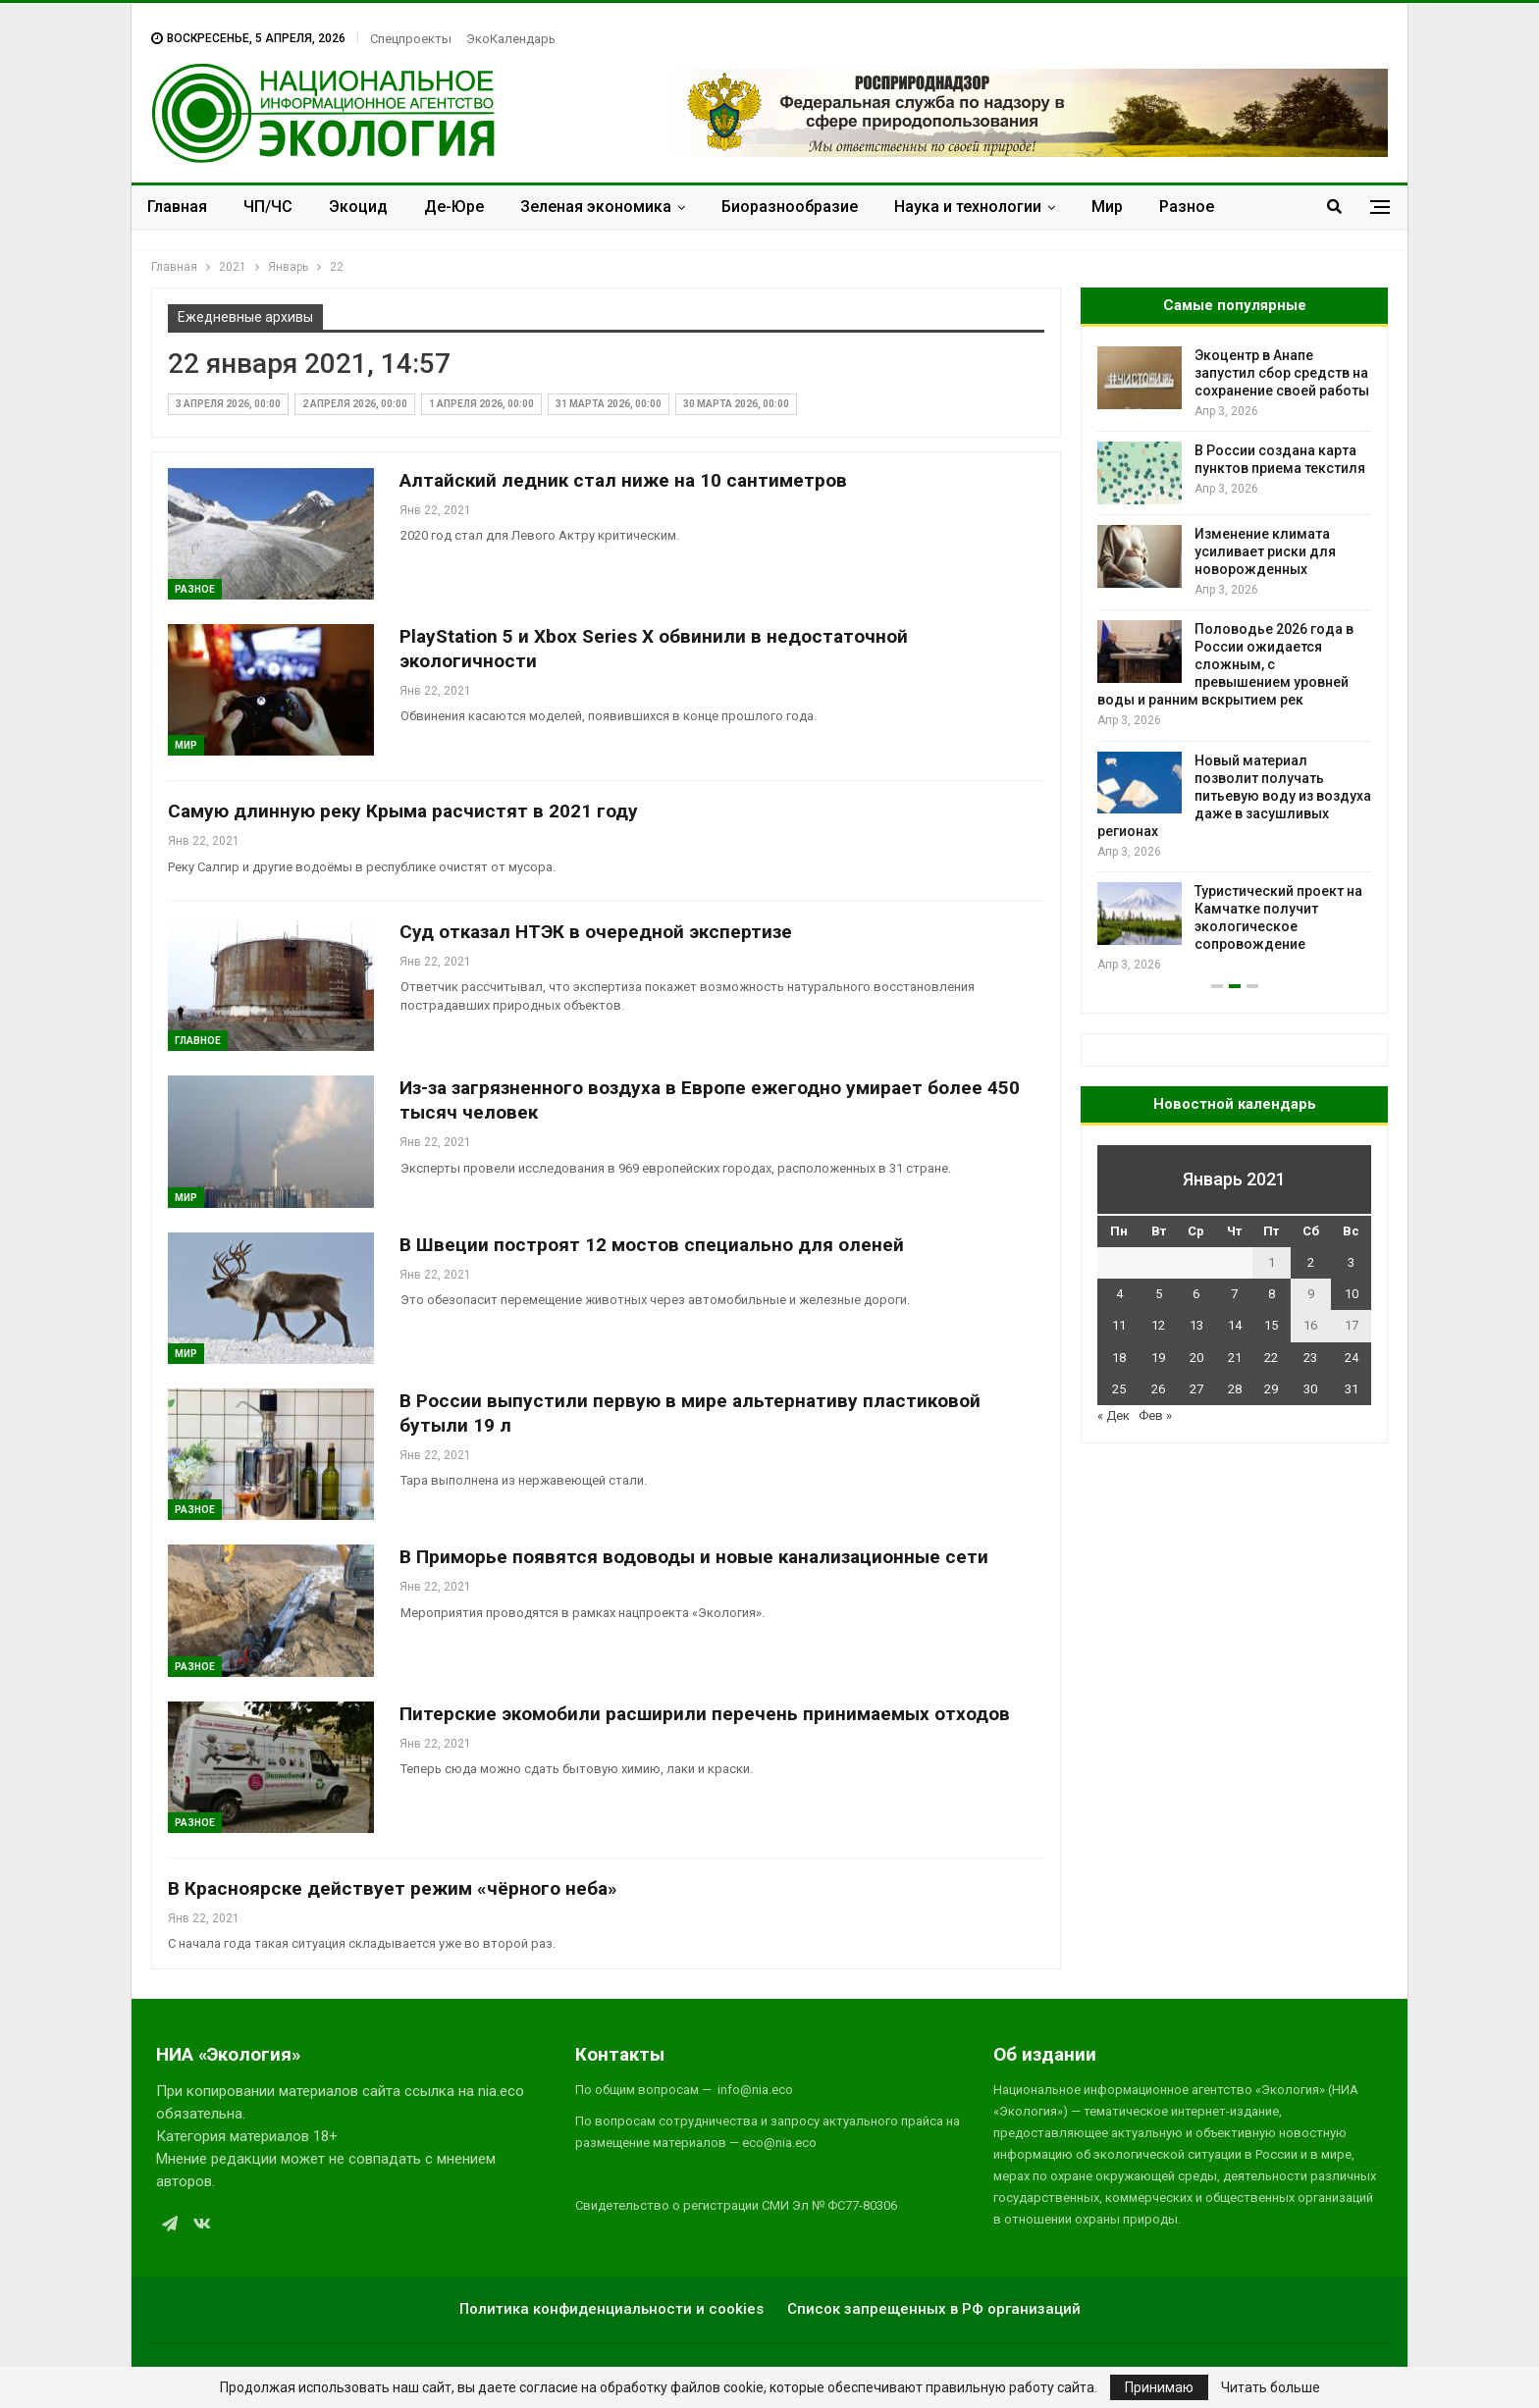 This screenshot has height=2408, width=1539. Describe the element at coordinates (1234, 1293) in the screenshot. I see `7 [Записи, опубликованные 07.01.2021]` at that location.